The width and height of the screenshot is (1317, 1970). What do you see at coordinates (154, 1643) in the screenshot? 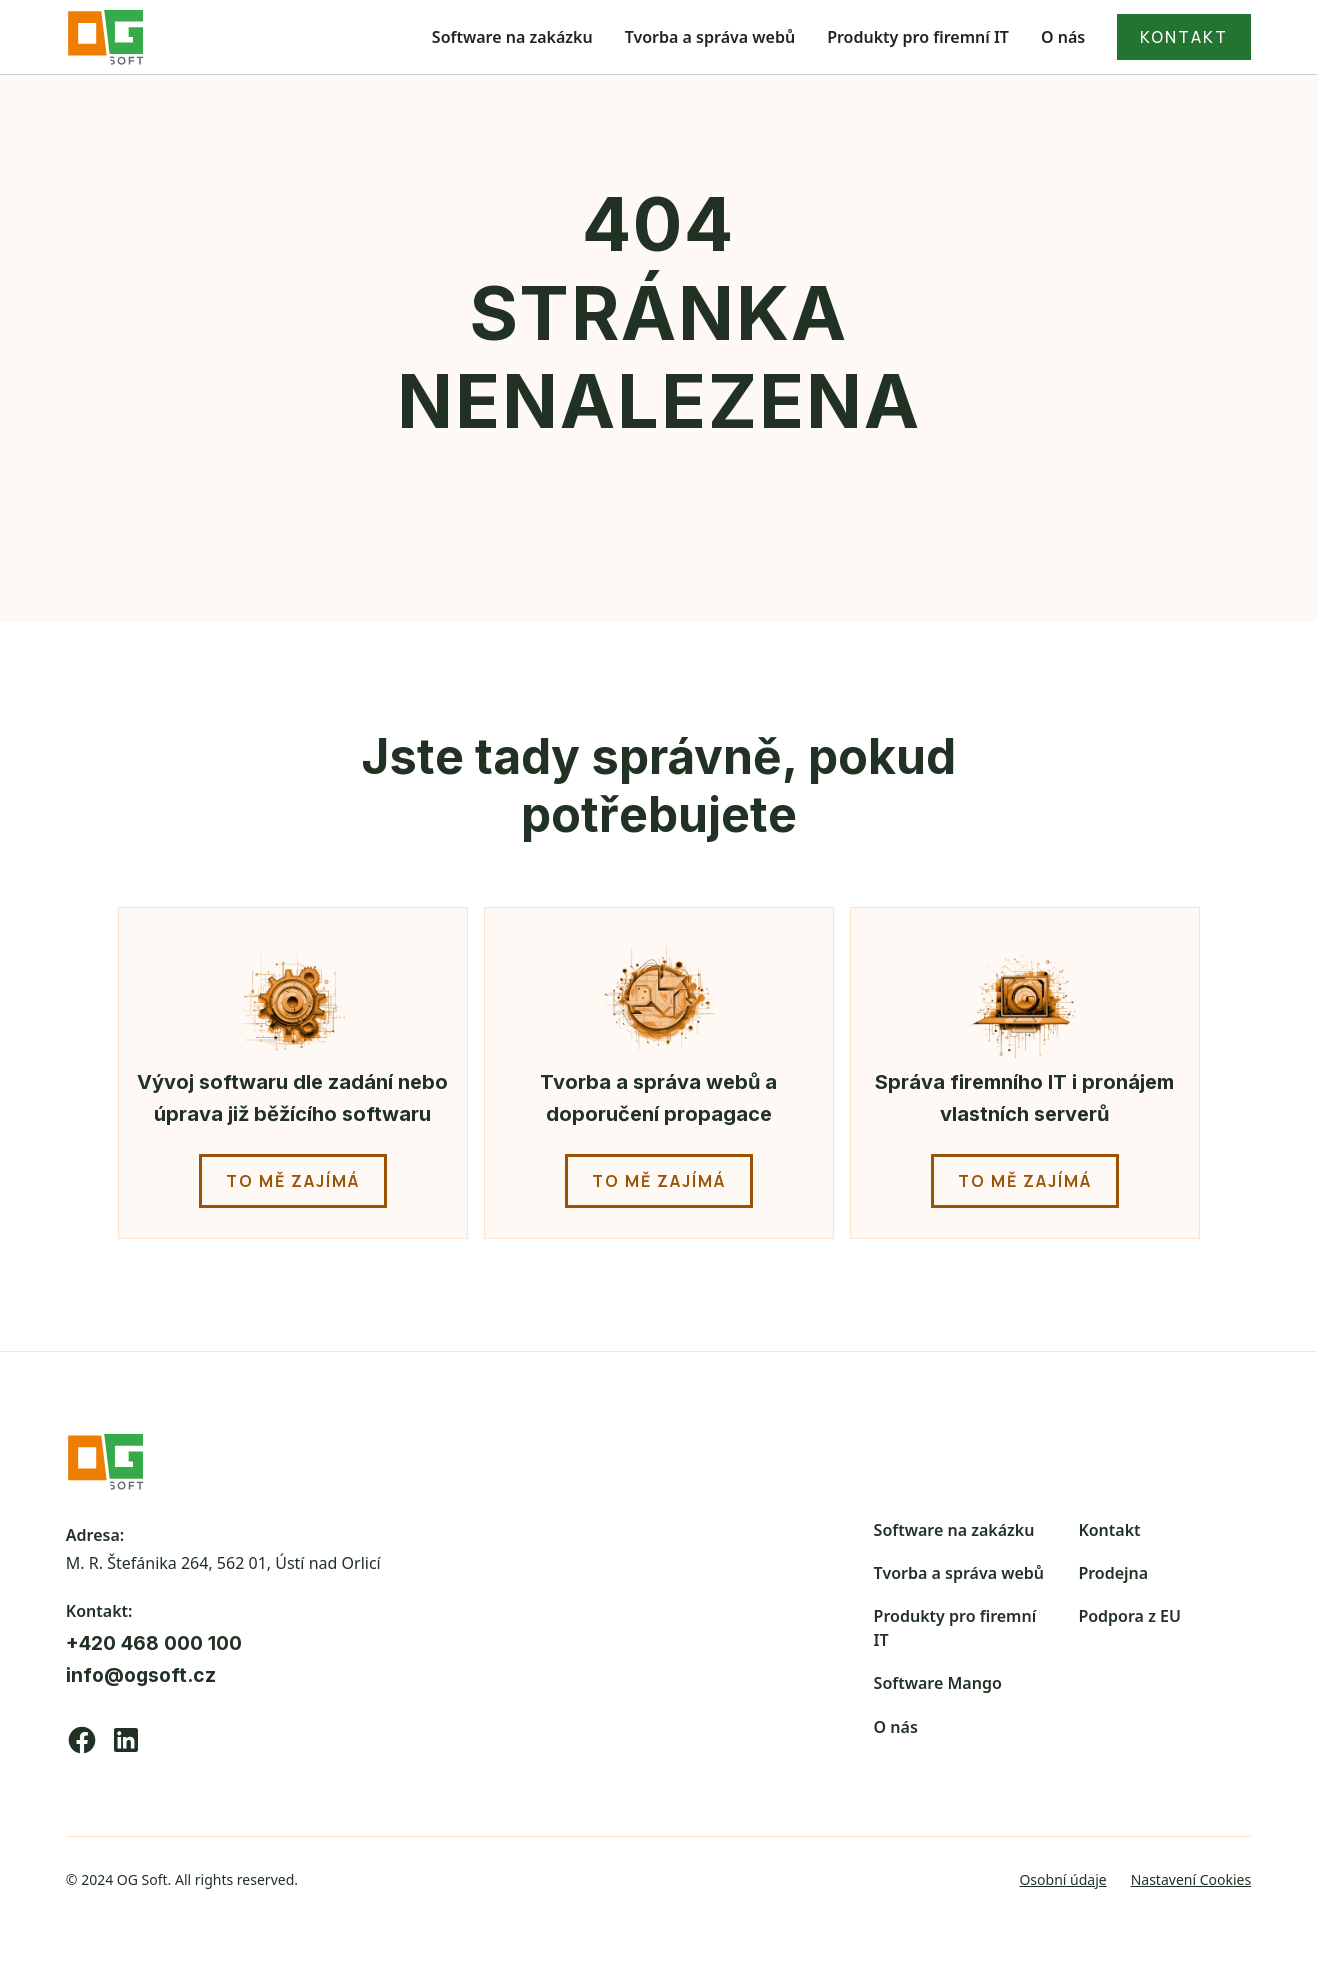
I see `+420 468 000 100` at bounding box center [154, 1643].